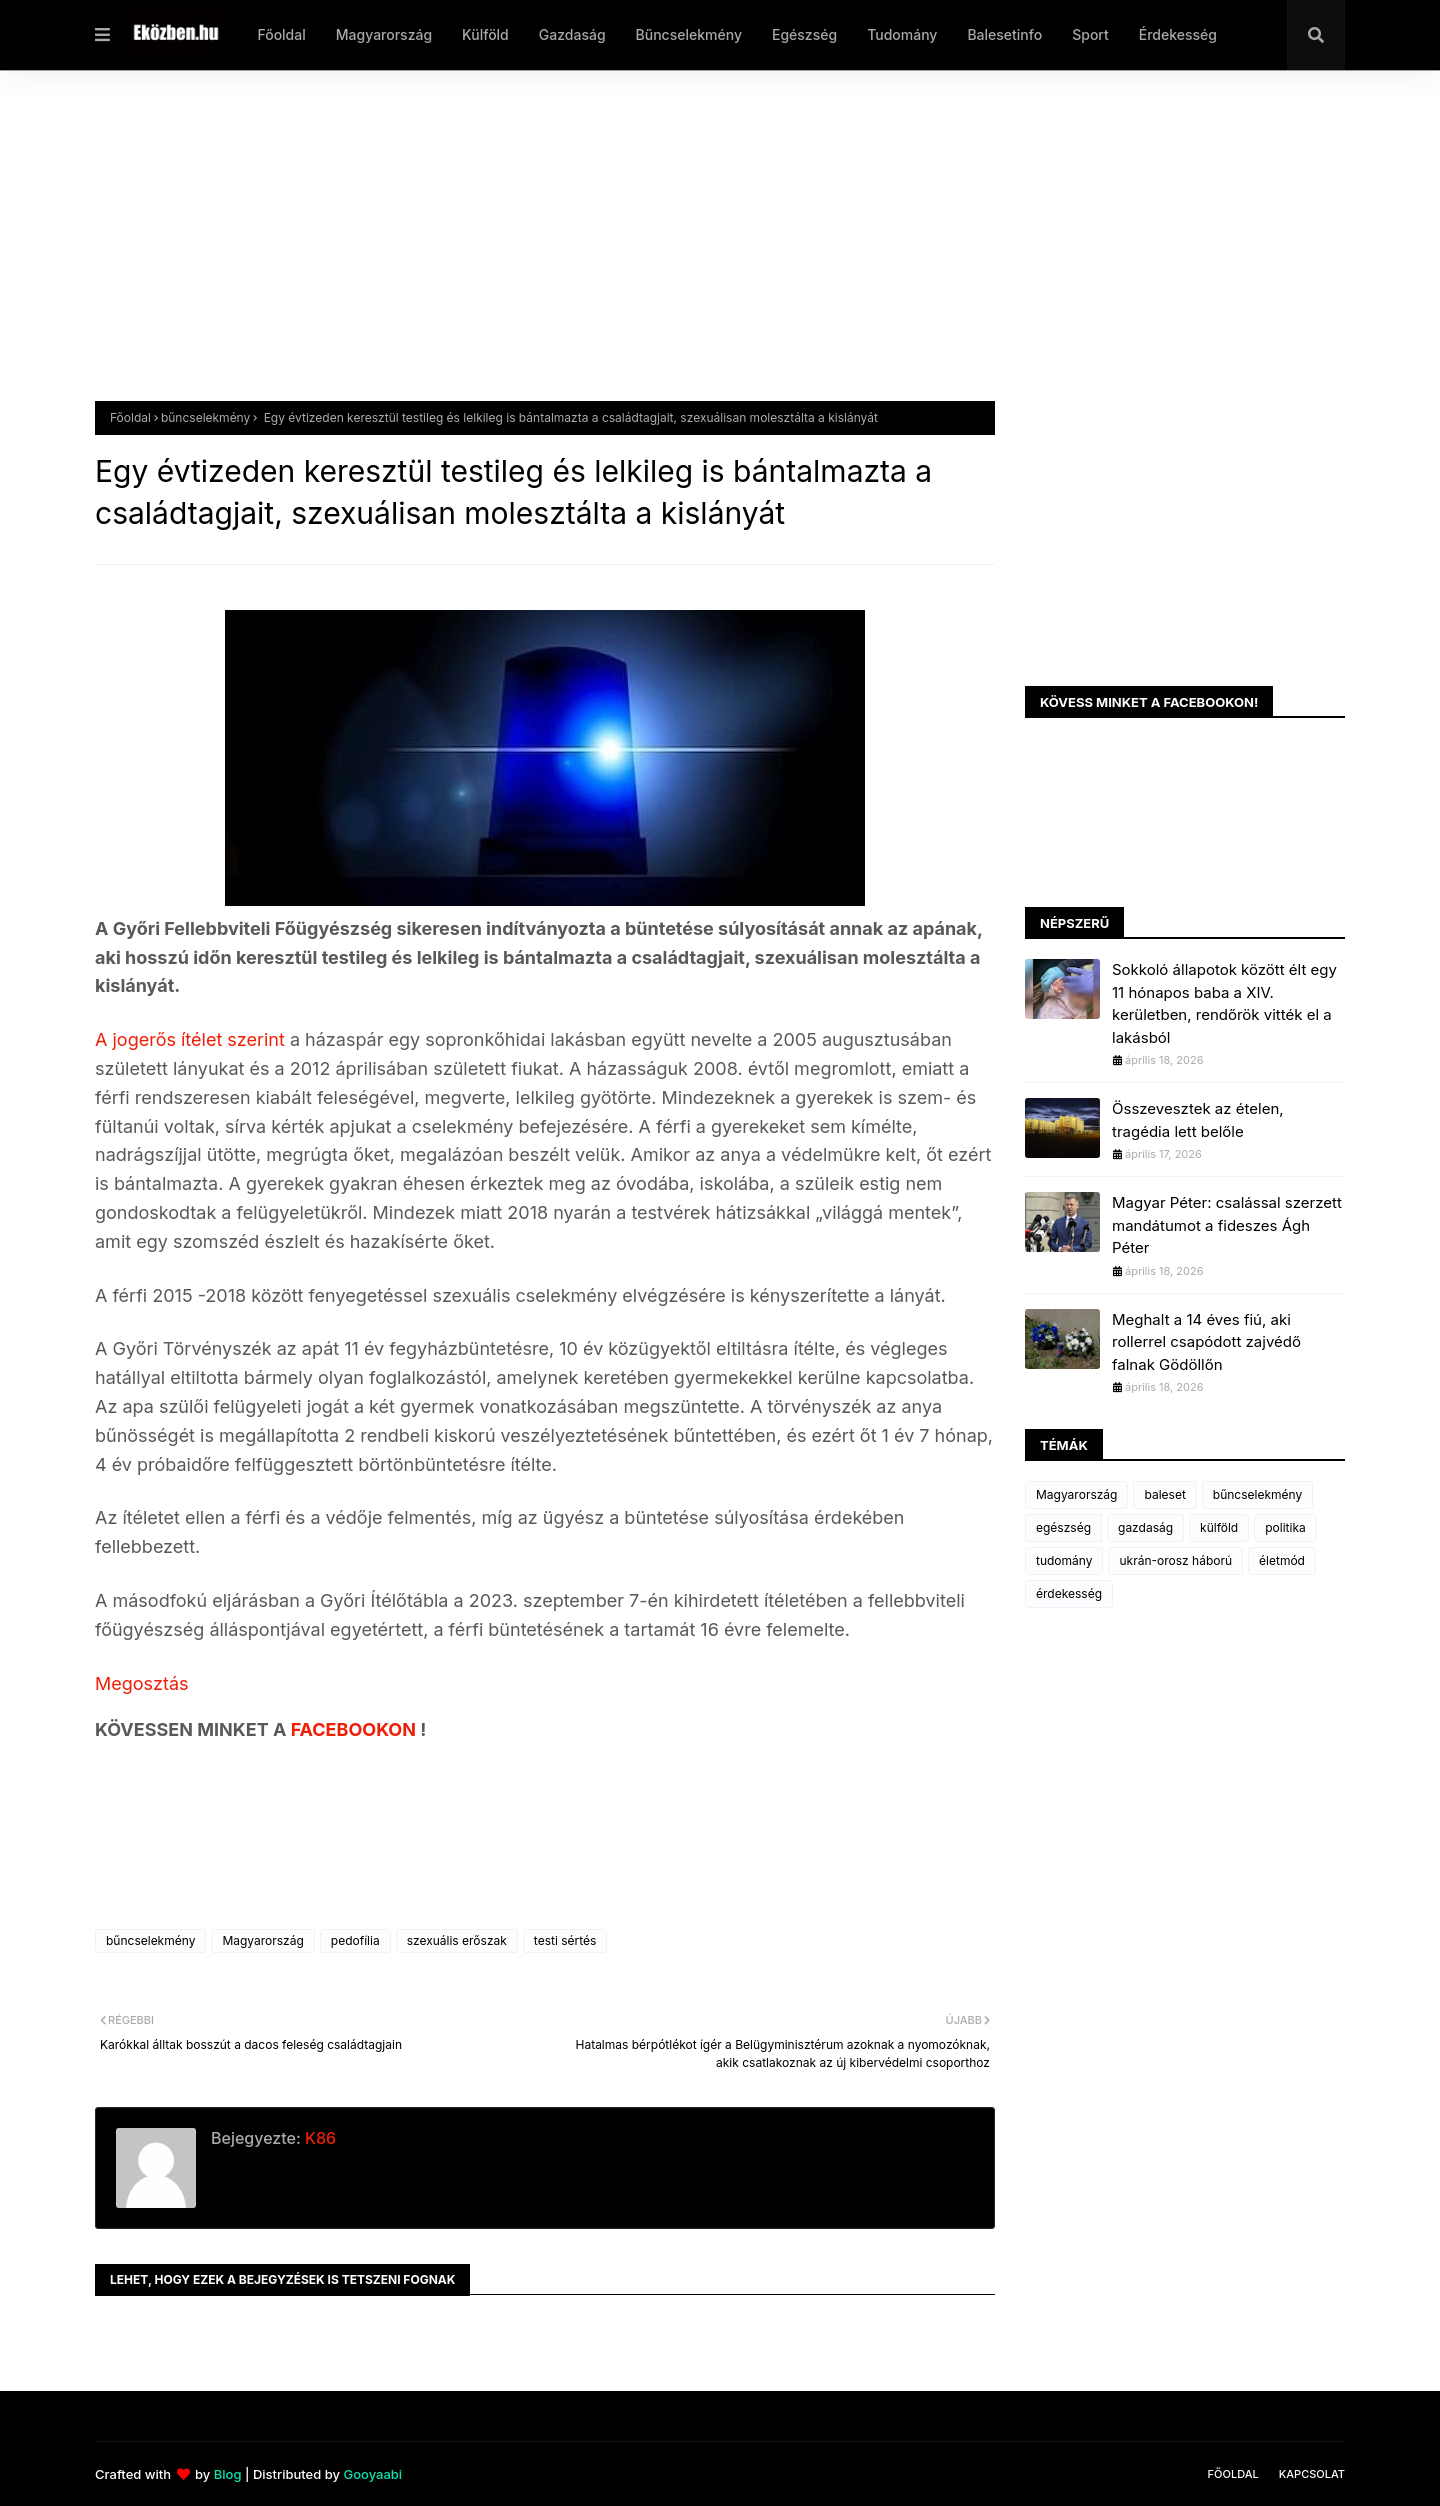  Describe the element at coordinates (1145, 1527) in the screenshot. I see `gazdaság` at that location.